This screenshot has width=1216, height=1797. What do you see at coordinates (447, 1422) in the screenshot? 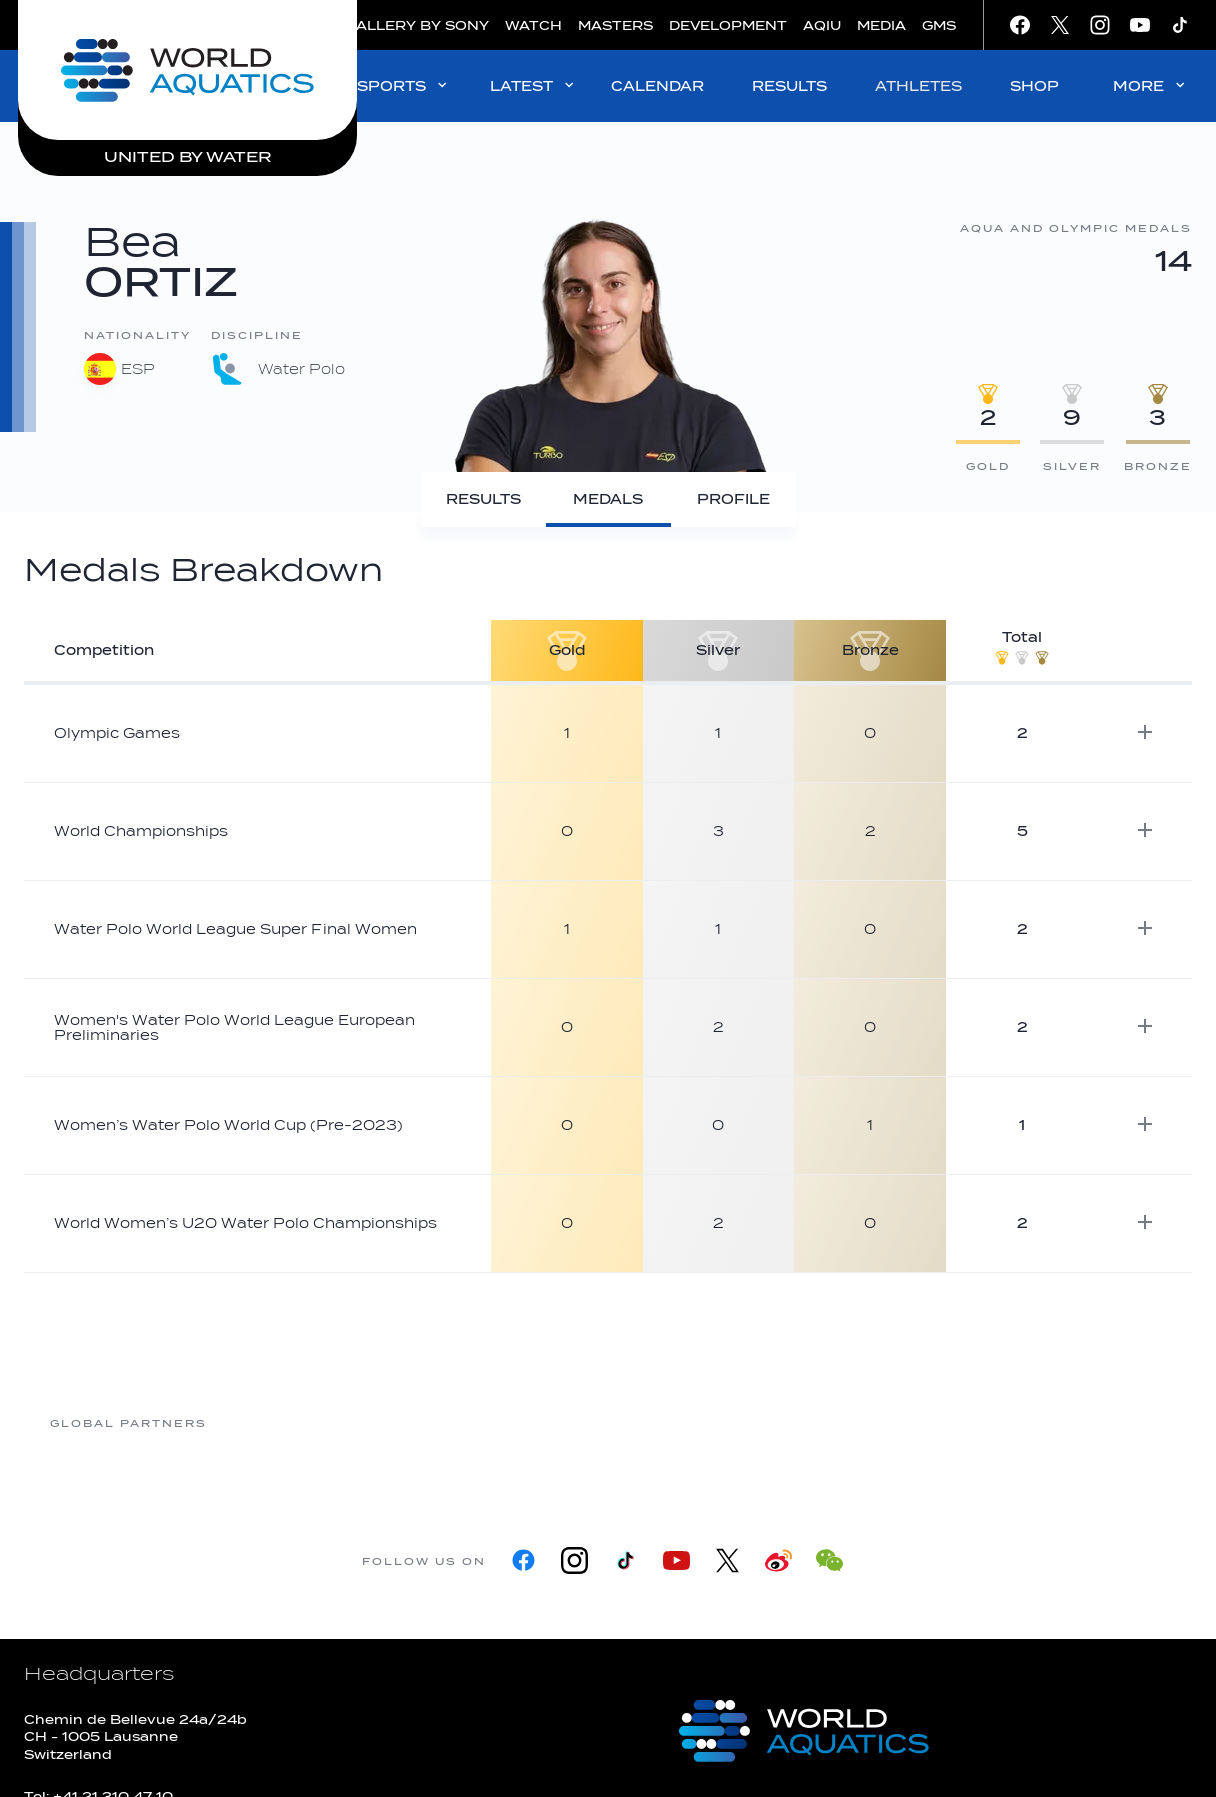
I see `[Myrtha Pools]` at bounding box center [447, 1422].